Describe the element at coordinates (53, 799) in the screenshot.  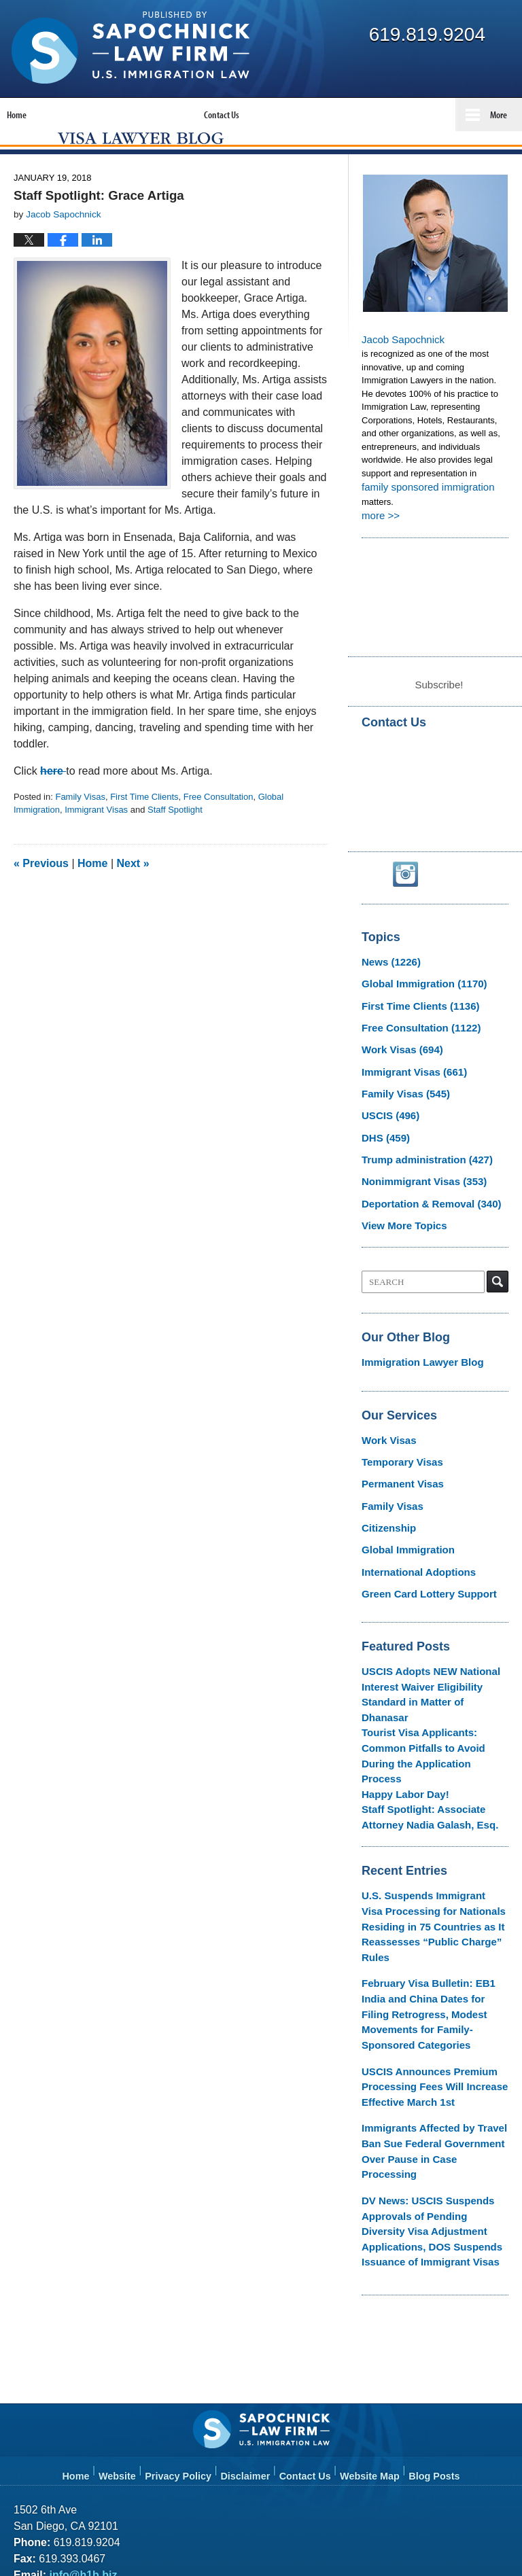
I see `here` at that location.